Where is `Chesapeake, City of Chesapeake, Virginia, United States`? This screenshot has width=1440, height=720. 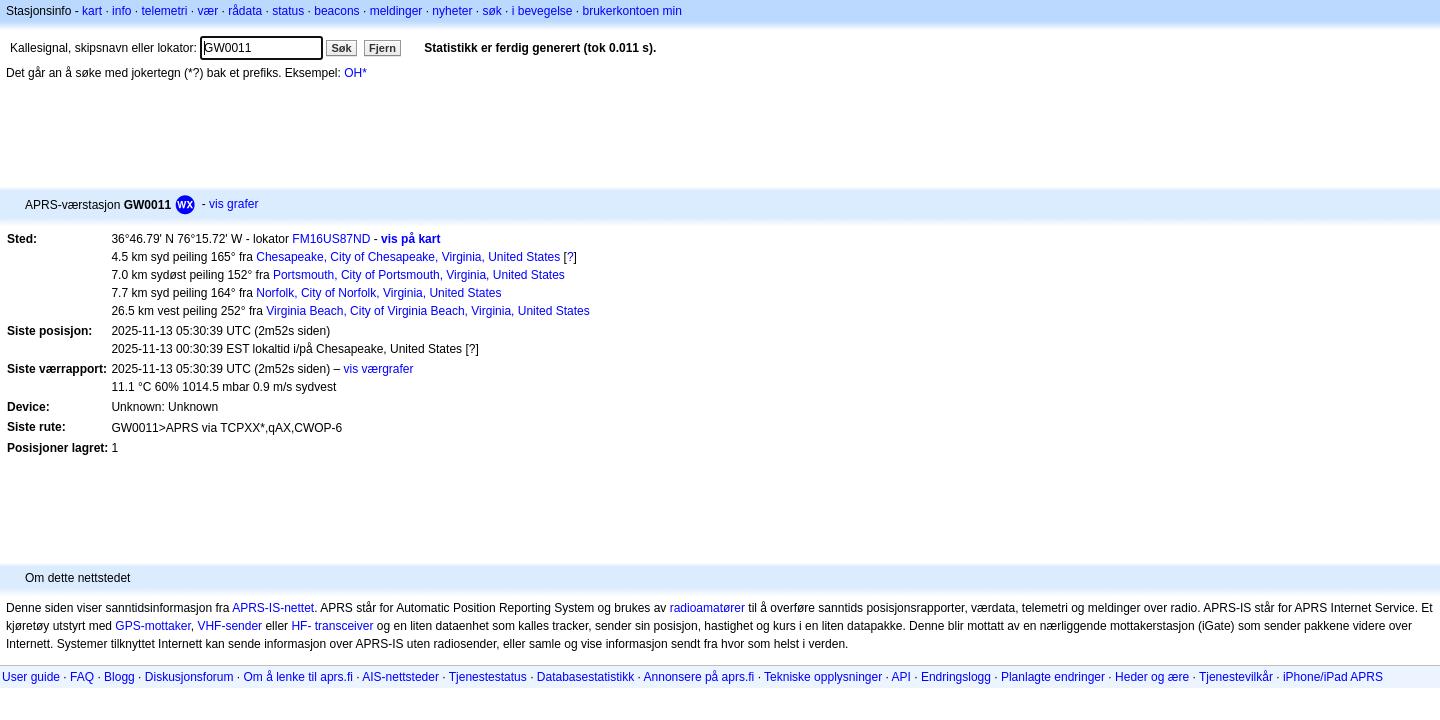
Chesapeake, City of Chesapeake, Virginia, United States is located at coordinates (408, 257).